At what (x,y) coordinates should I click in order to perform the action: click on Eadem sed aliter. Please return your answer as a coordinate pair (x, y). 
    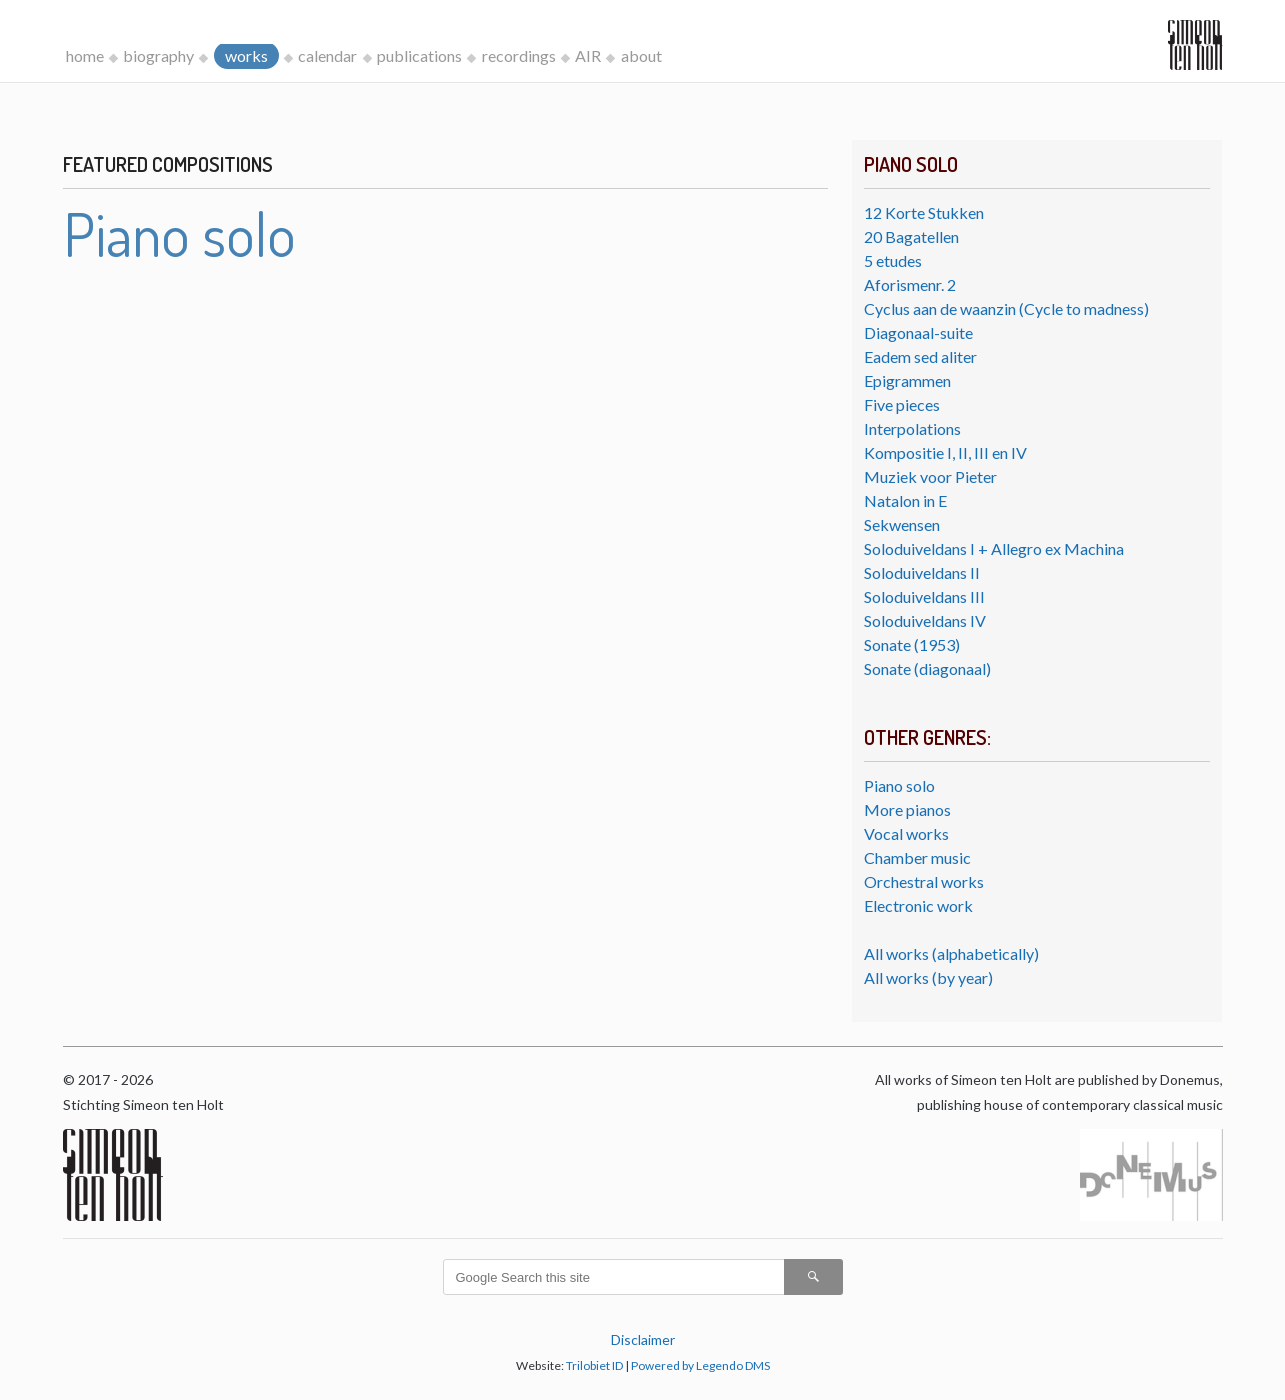
    Looking at the image, I should click on (920, 356).